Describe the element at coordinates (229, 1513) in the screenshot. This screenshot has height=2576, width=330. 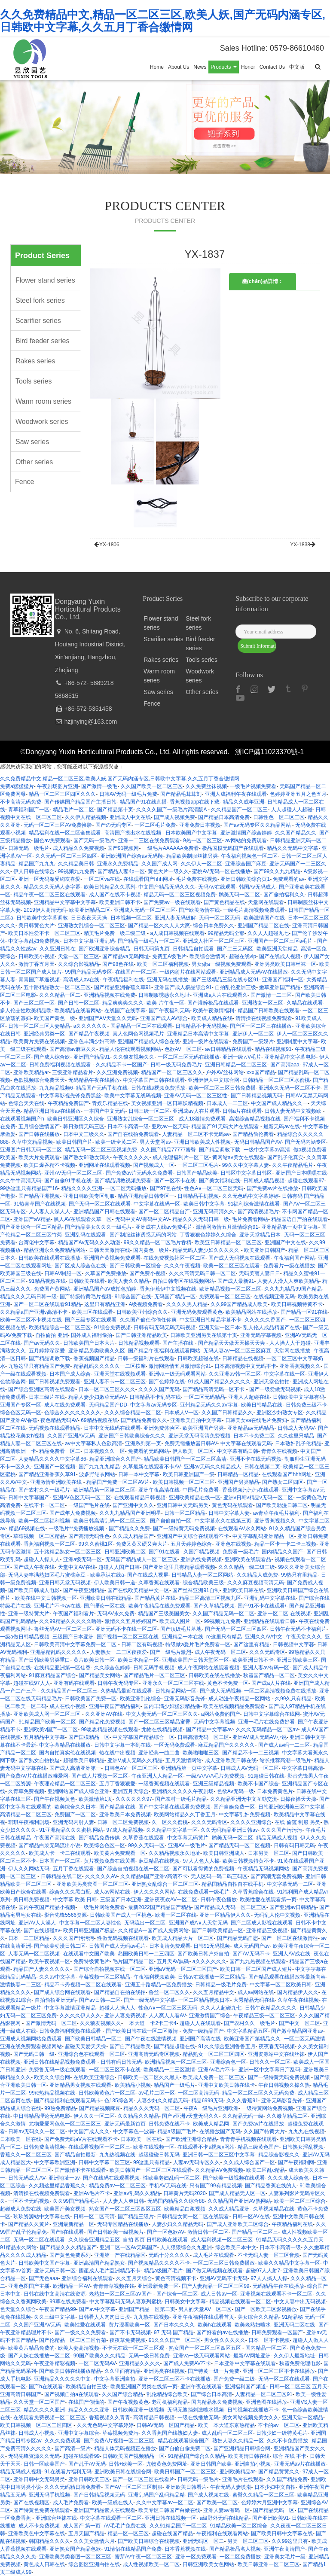
I see `日韩中文字幕人妻` at that location.